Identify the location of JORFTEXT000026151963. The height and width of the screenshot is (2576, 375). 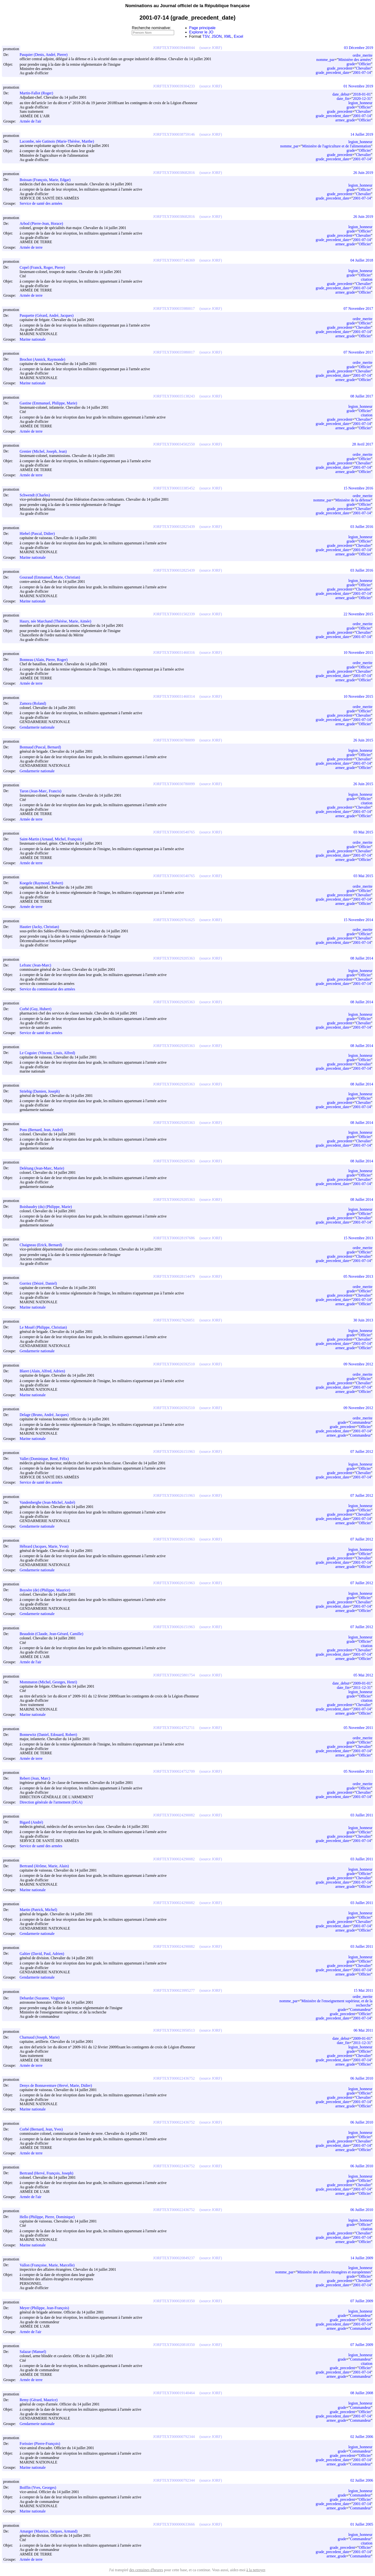
(174, 1451).